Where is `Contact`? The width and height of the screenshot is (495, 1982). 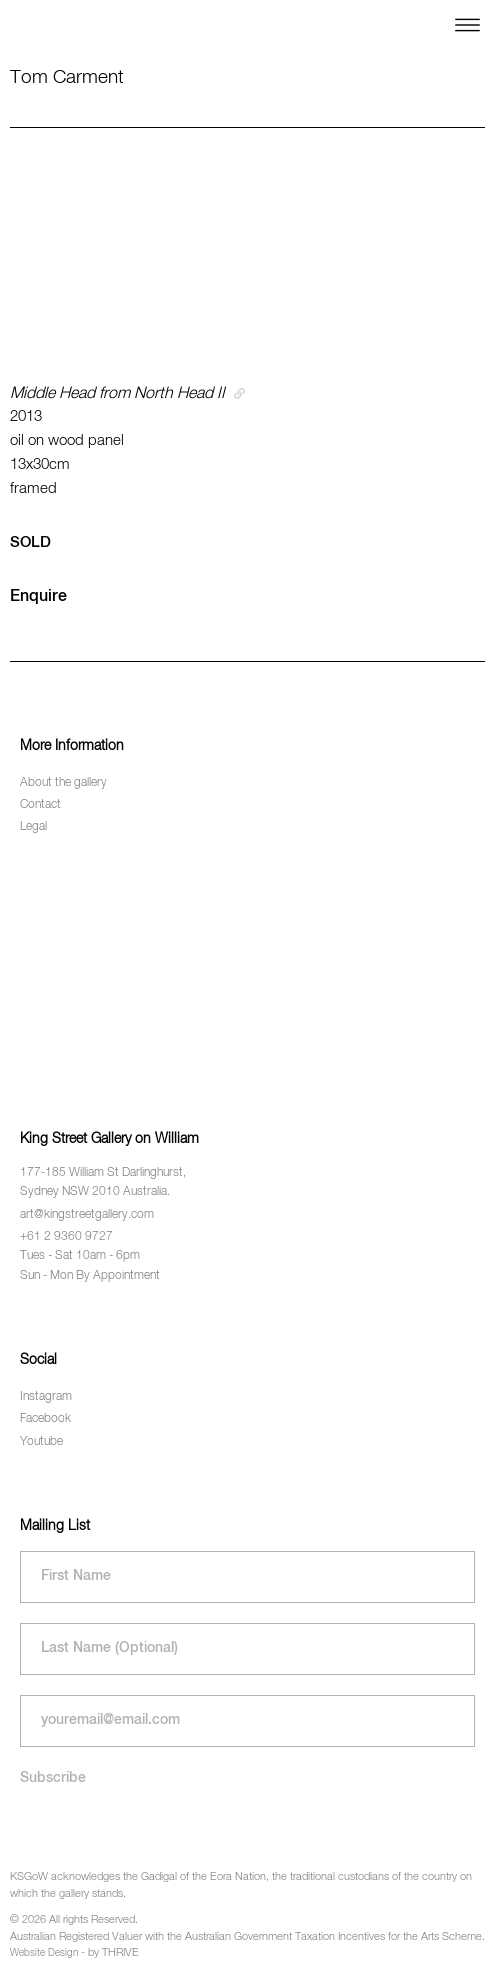
Contact is located at coordinates (40, 805).